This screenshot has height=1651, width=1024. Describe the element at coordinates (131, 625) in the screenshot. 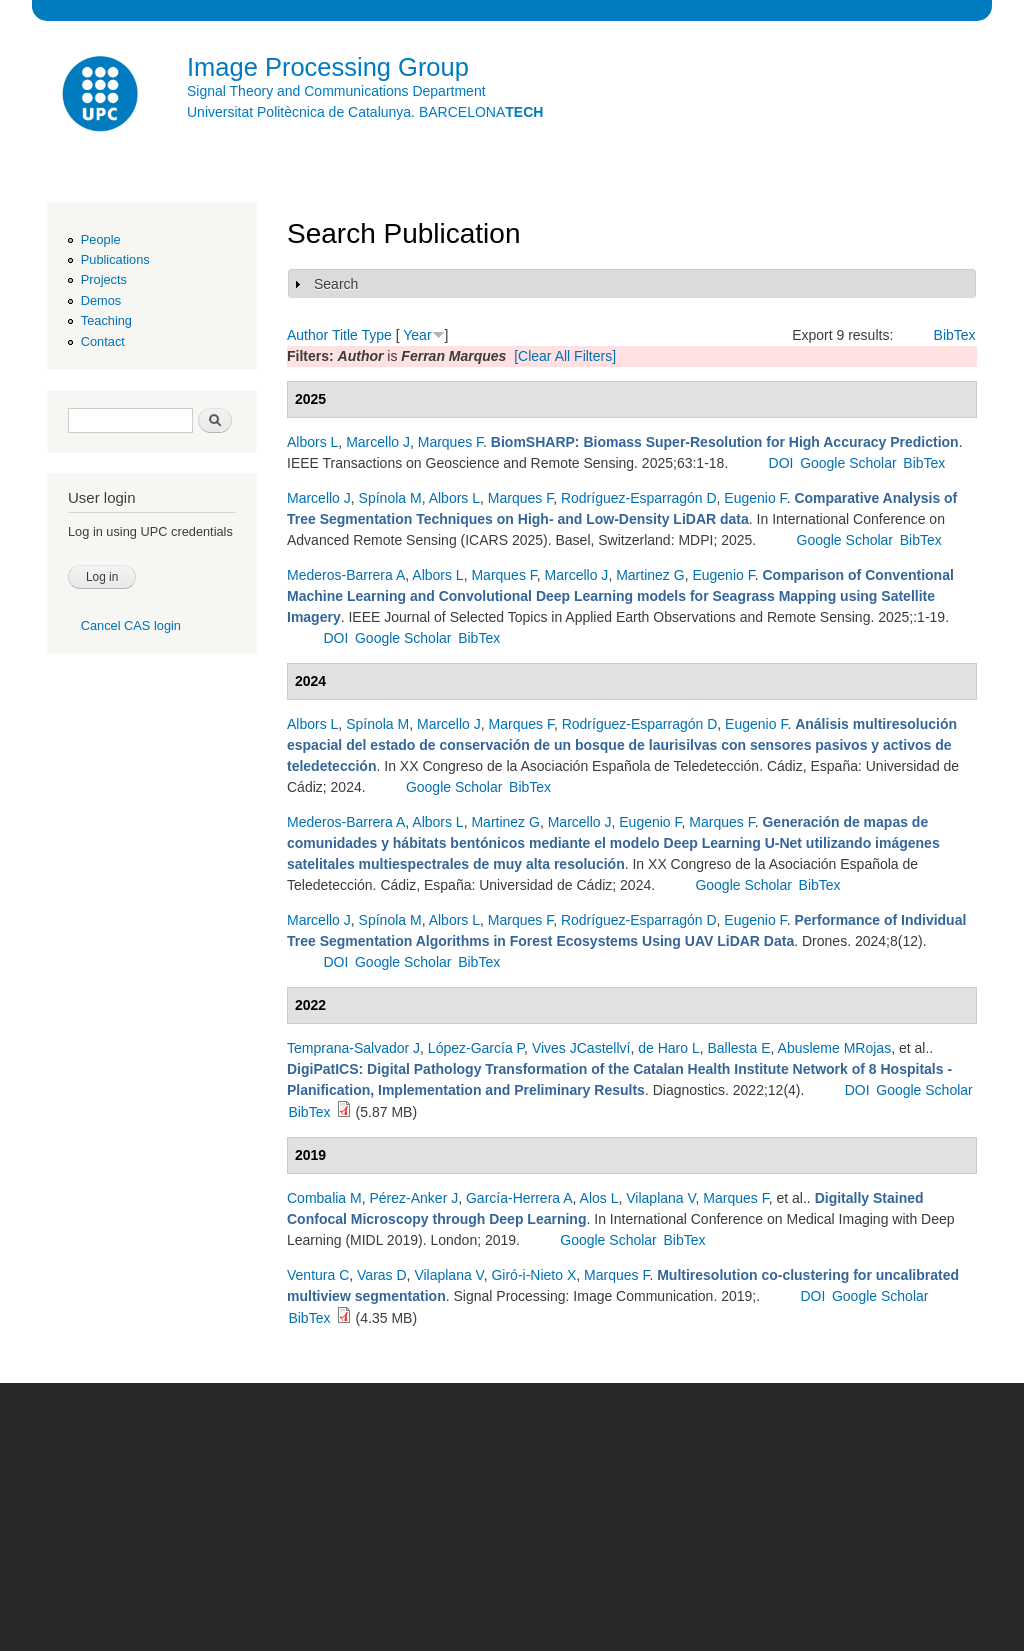

I see `Cancel CAS login` at that location.